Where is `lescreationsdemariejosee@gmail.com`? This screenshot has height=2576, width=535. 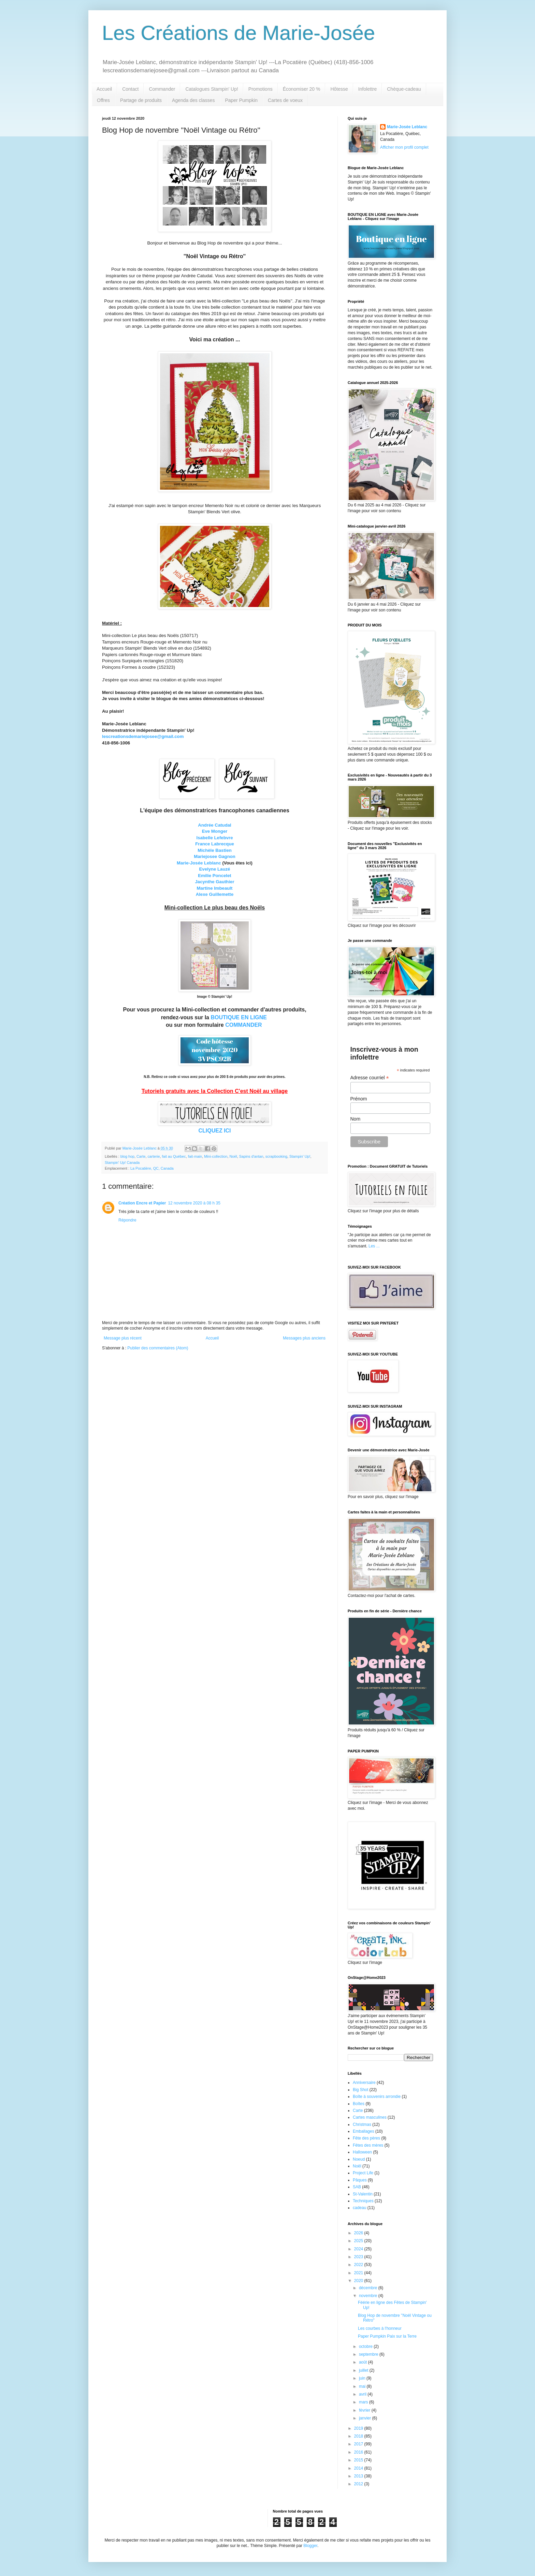 lescreationsdemariejosee@gmail.com is located at coordinates (143, 736).